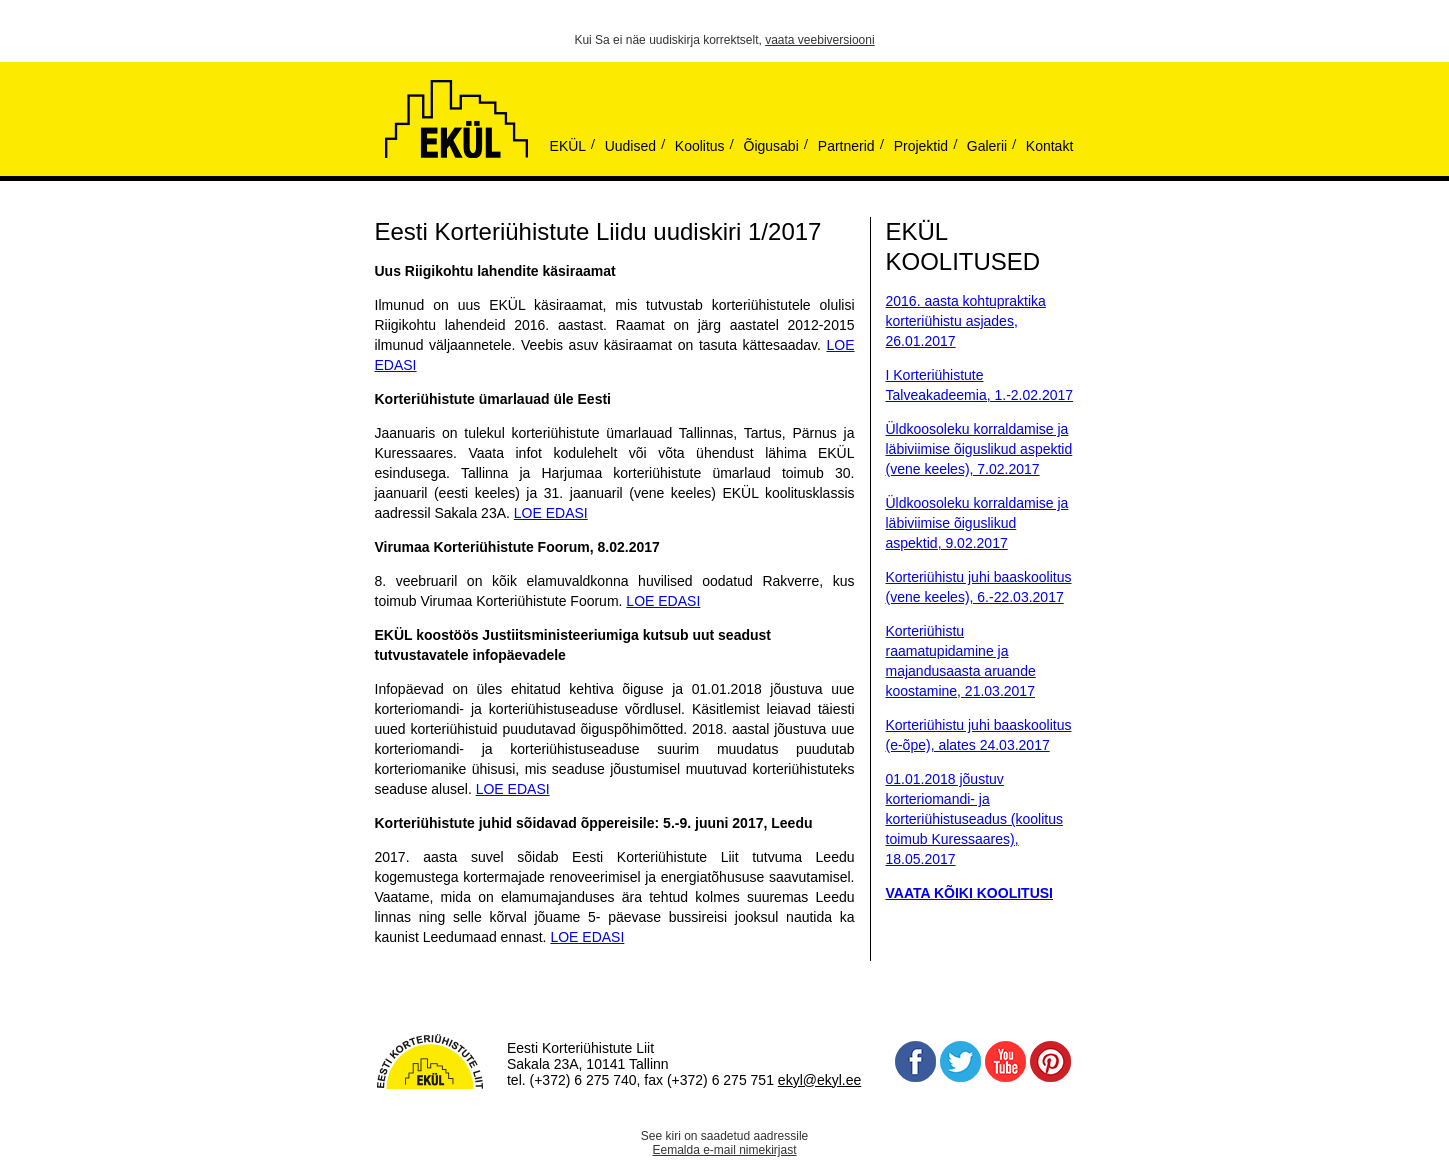 The width and height of the screenshot is (1449, 1172). Describe the element at coordinates (630, 146) in the screenshot. I see `Uudised` at that location.